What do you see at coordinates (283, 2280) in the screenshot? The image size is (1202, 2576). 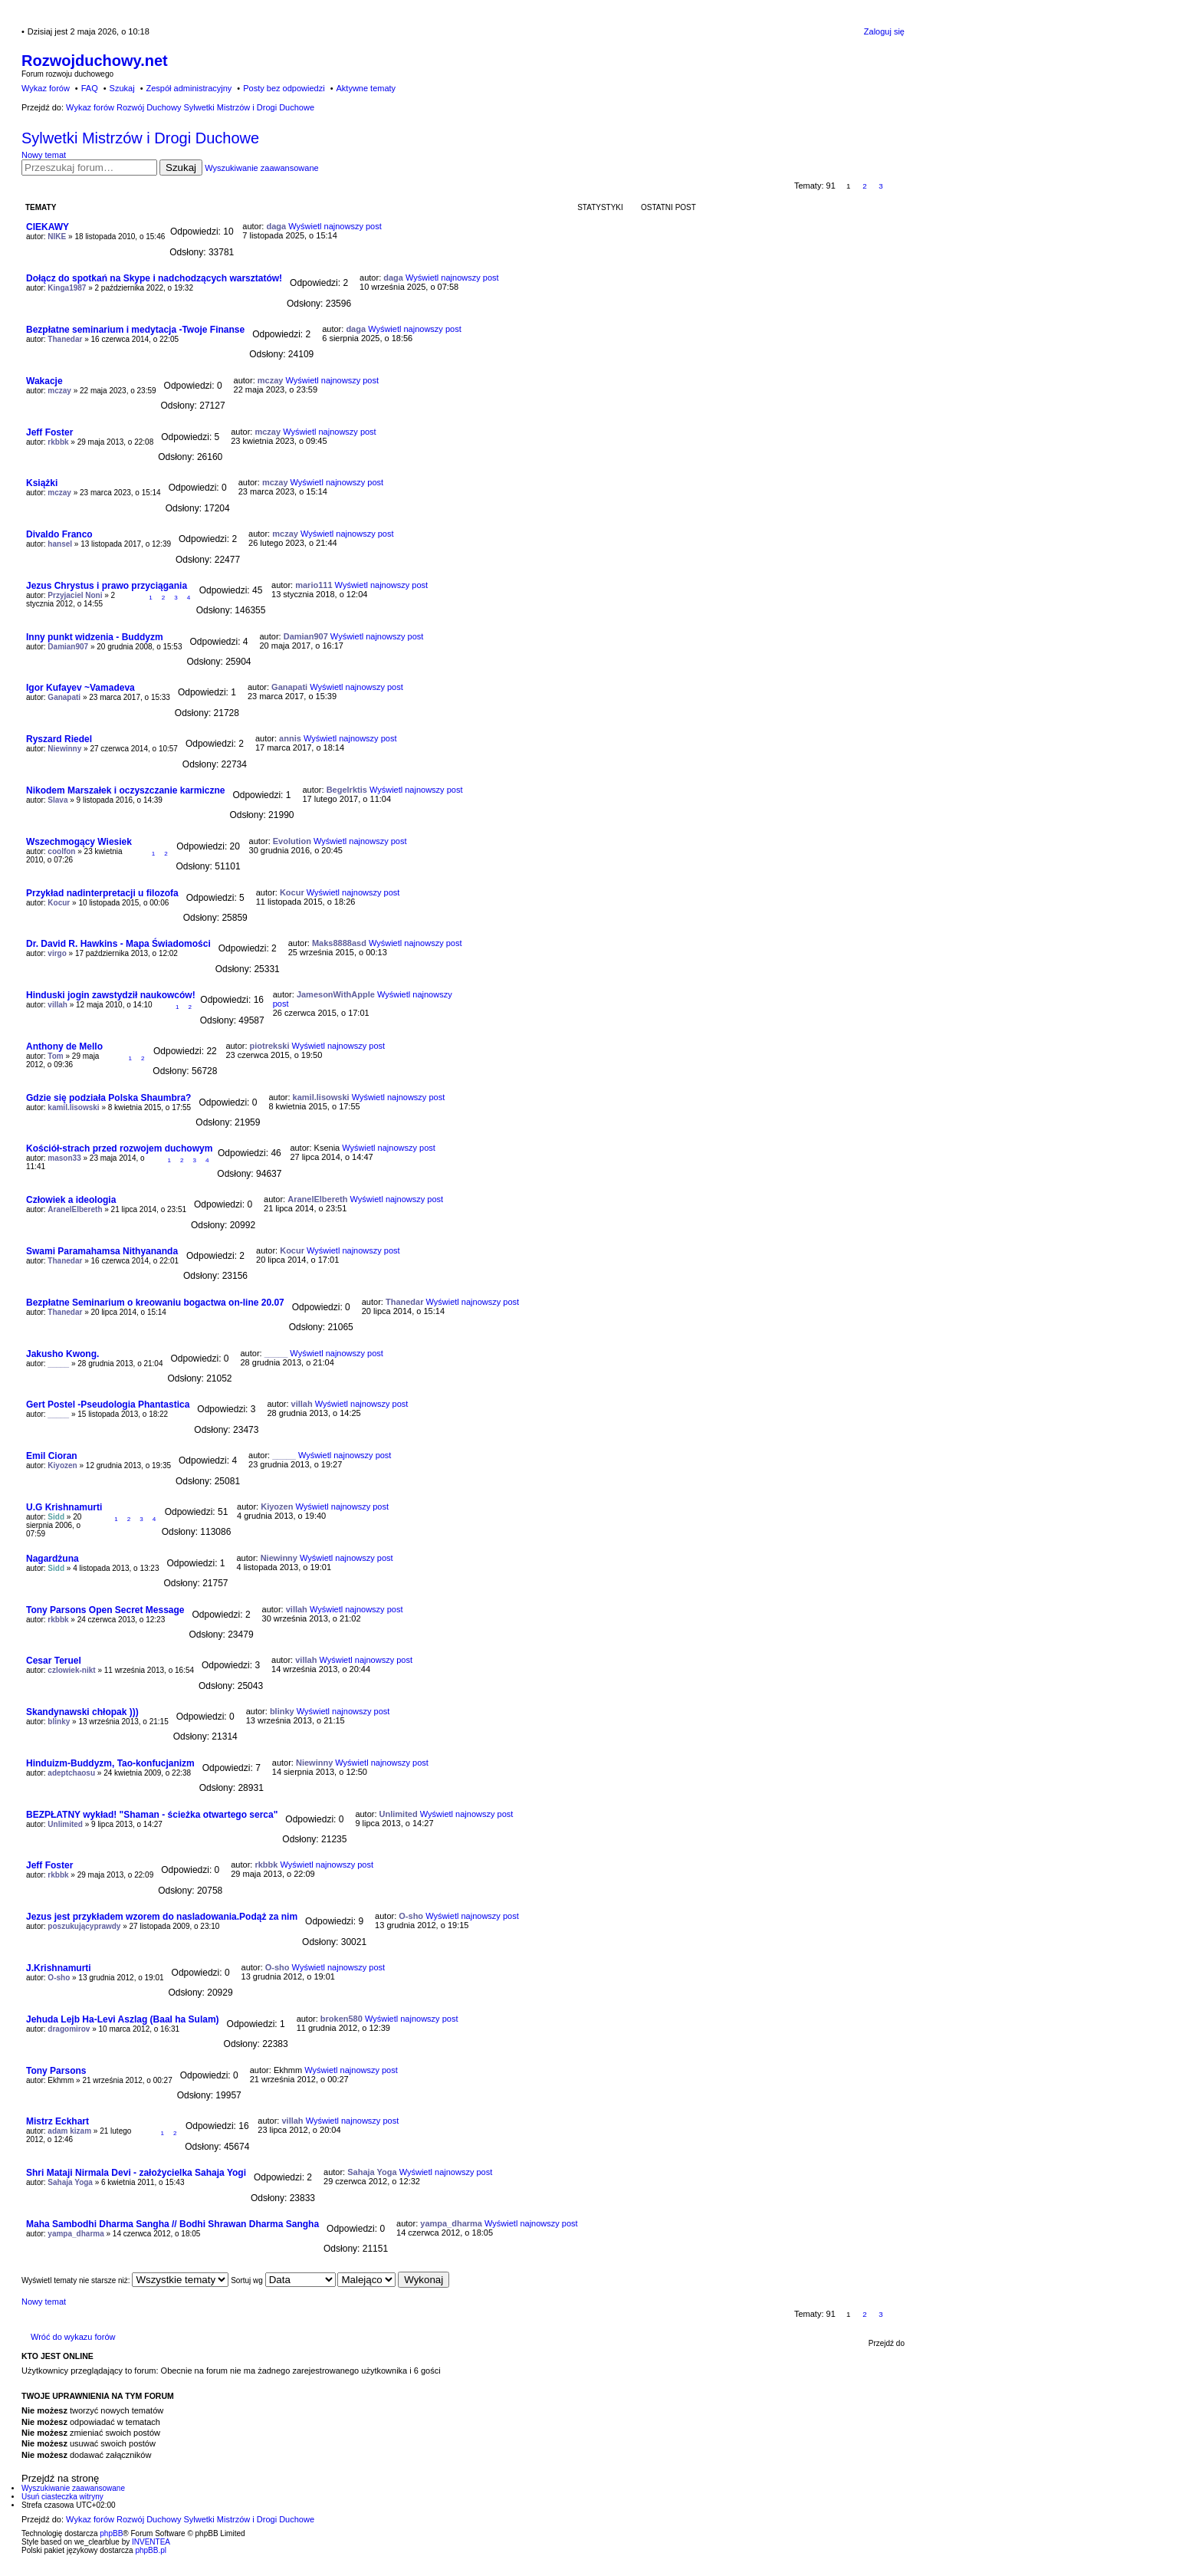 I see `Sortuj wg` at bounding box center [283, 2280].